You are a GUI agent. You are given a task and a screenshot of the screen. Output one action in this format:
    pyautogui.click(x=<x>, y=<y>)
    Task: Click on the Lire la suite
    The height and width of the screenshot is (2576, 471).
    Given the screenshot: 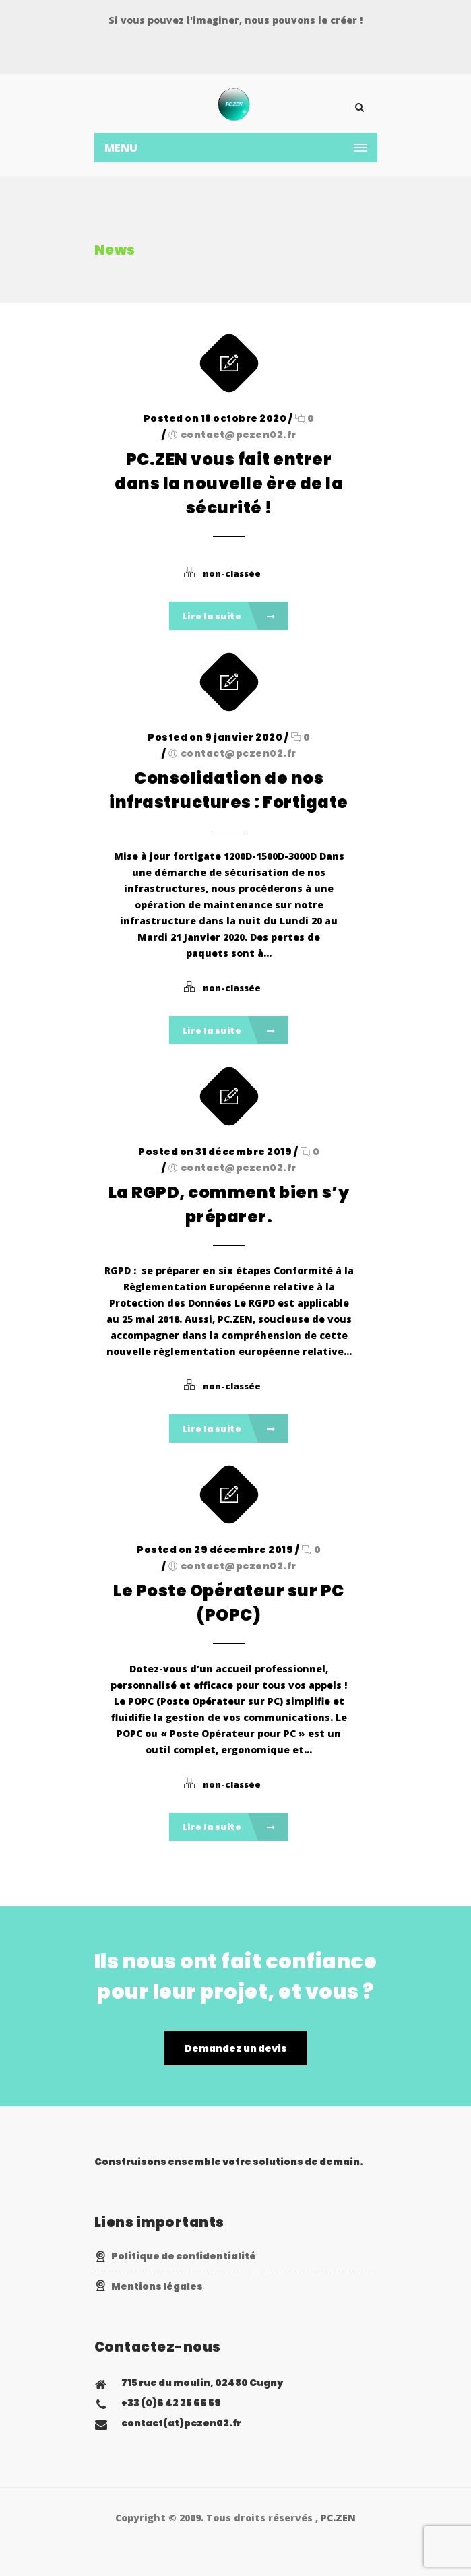 What is the action you would take?
    pyautogui.click(x=229, y=616)
    